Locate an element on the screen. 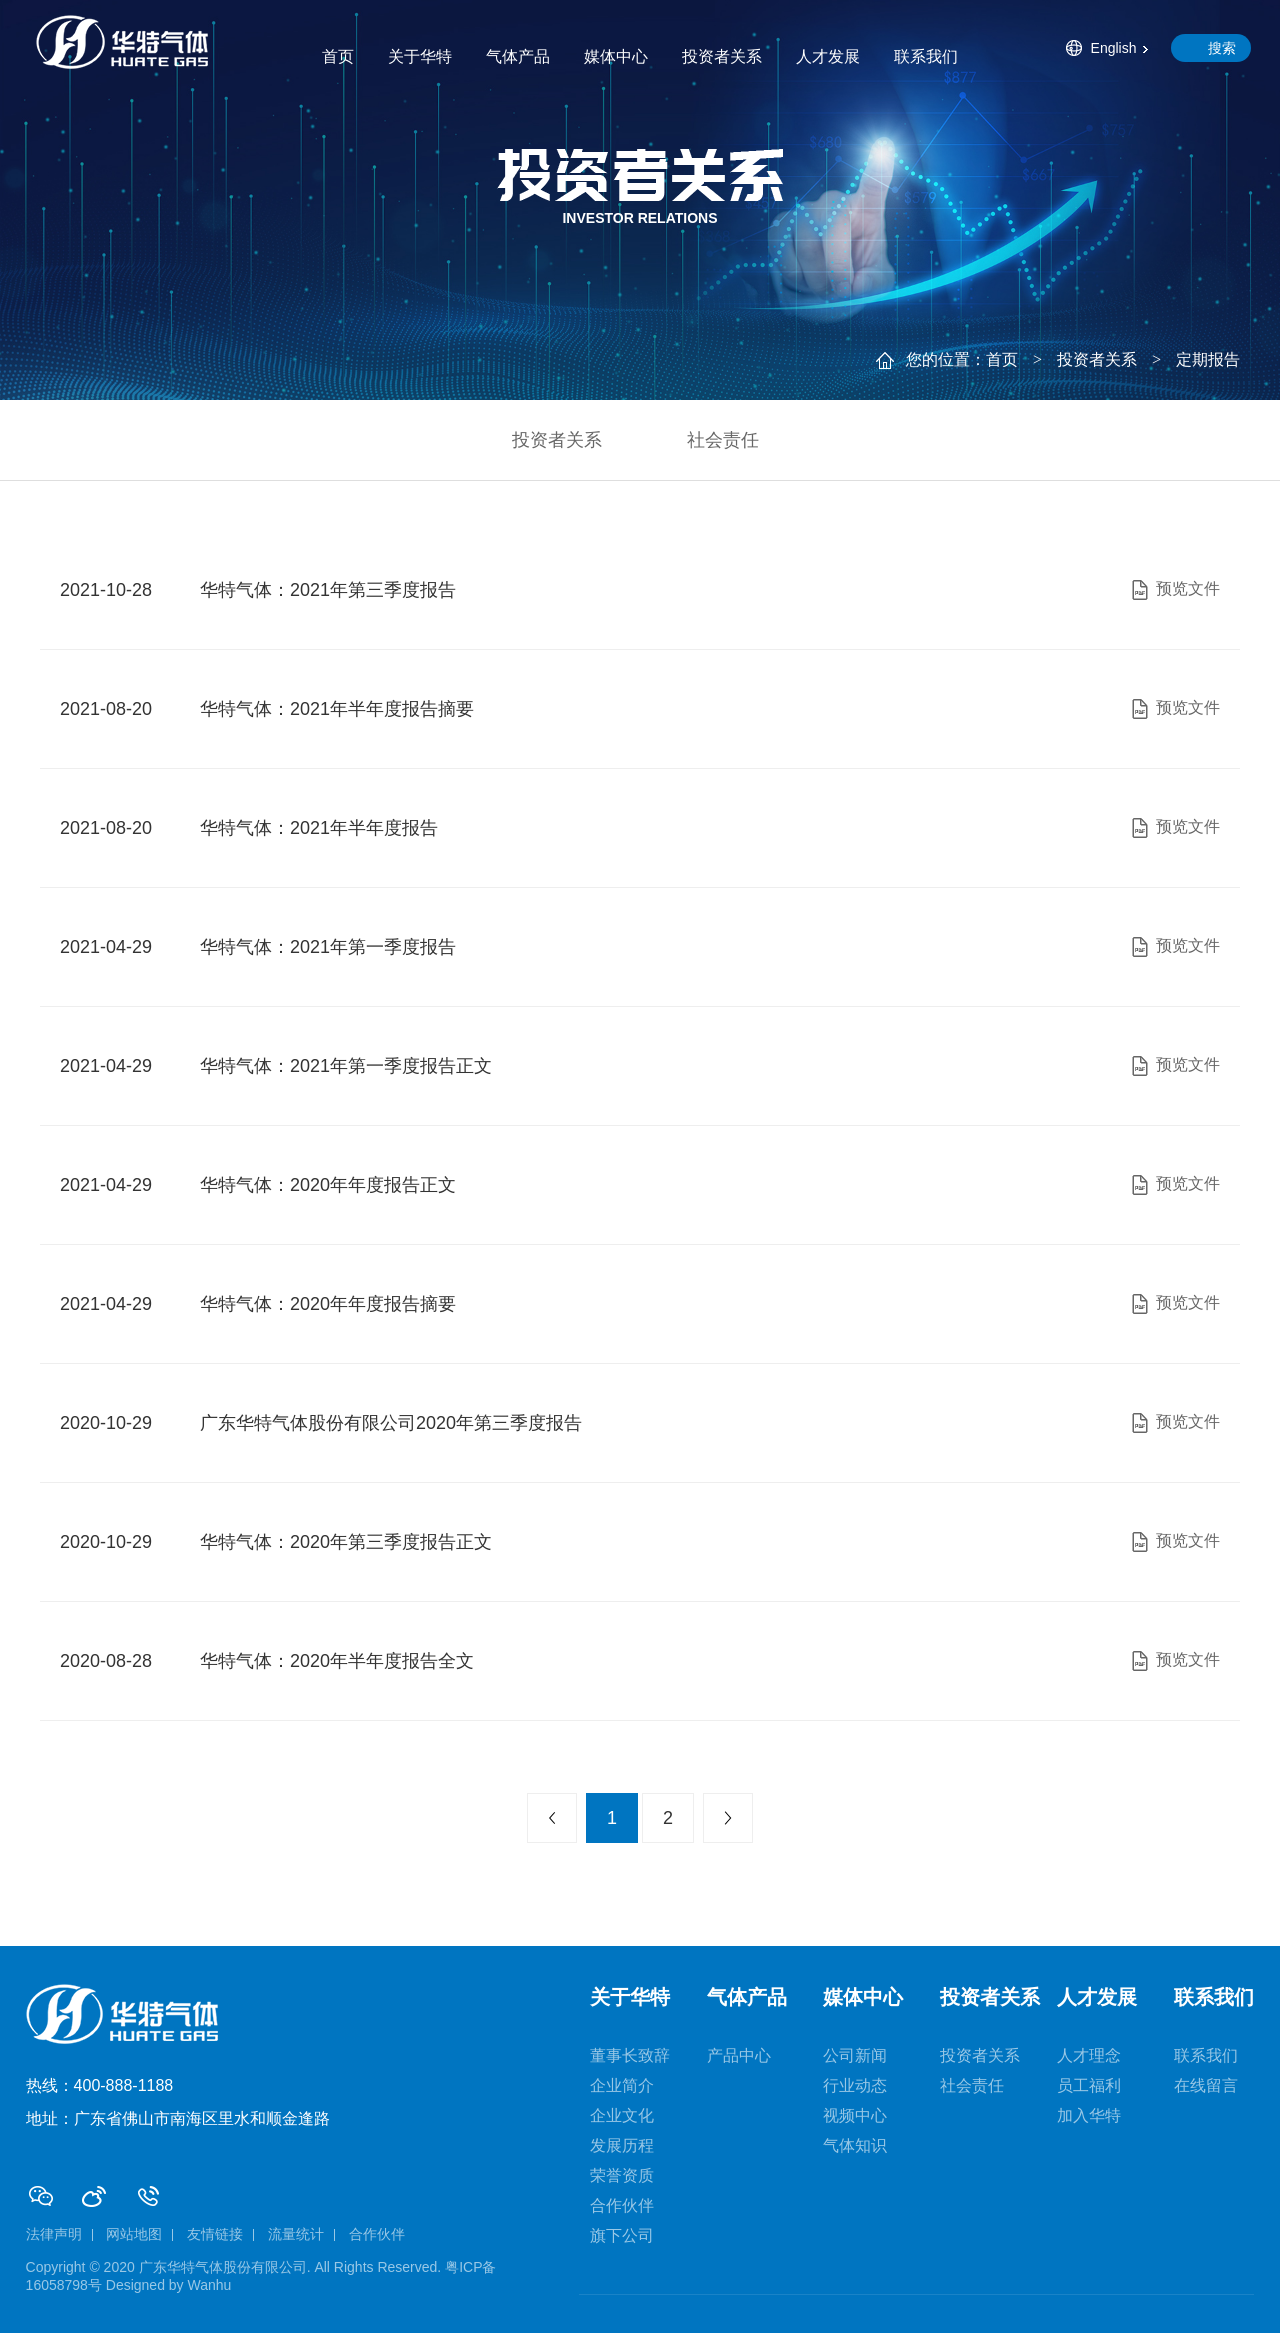  气体知识 is located at coordinates (855, 2145).